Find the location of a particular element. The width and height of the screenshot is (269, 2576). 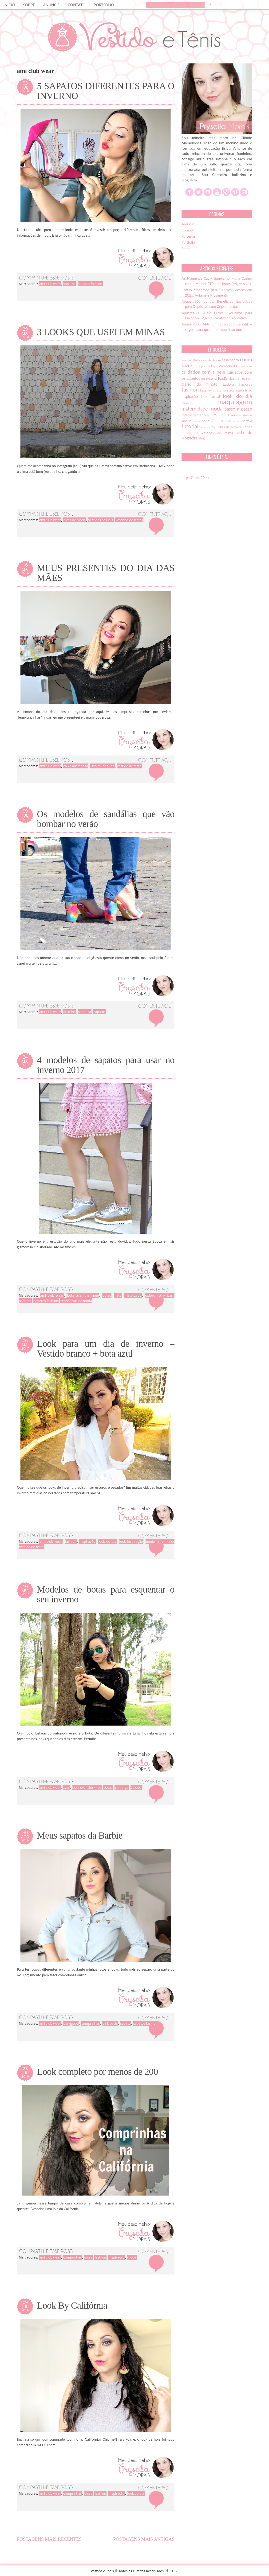

fashion [fashion (51 itens)] is located at coordinates (190, 389).